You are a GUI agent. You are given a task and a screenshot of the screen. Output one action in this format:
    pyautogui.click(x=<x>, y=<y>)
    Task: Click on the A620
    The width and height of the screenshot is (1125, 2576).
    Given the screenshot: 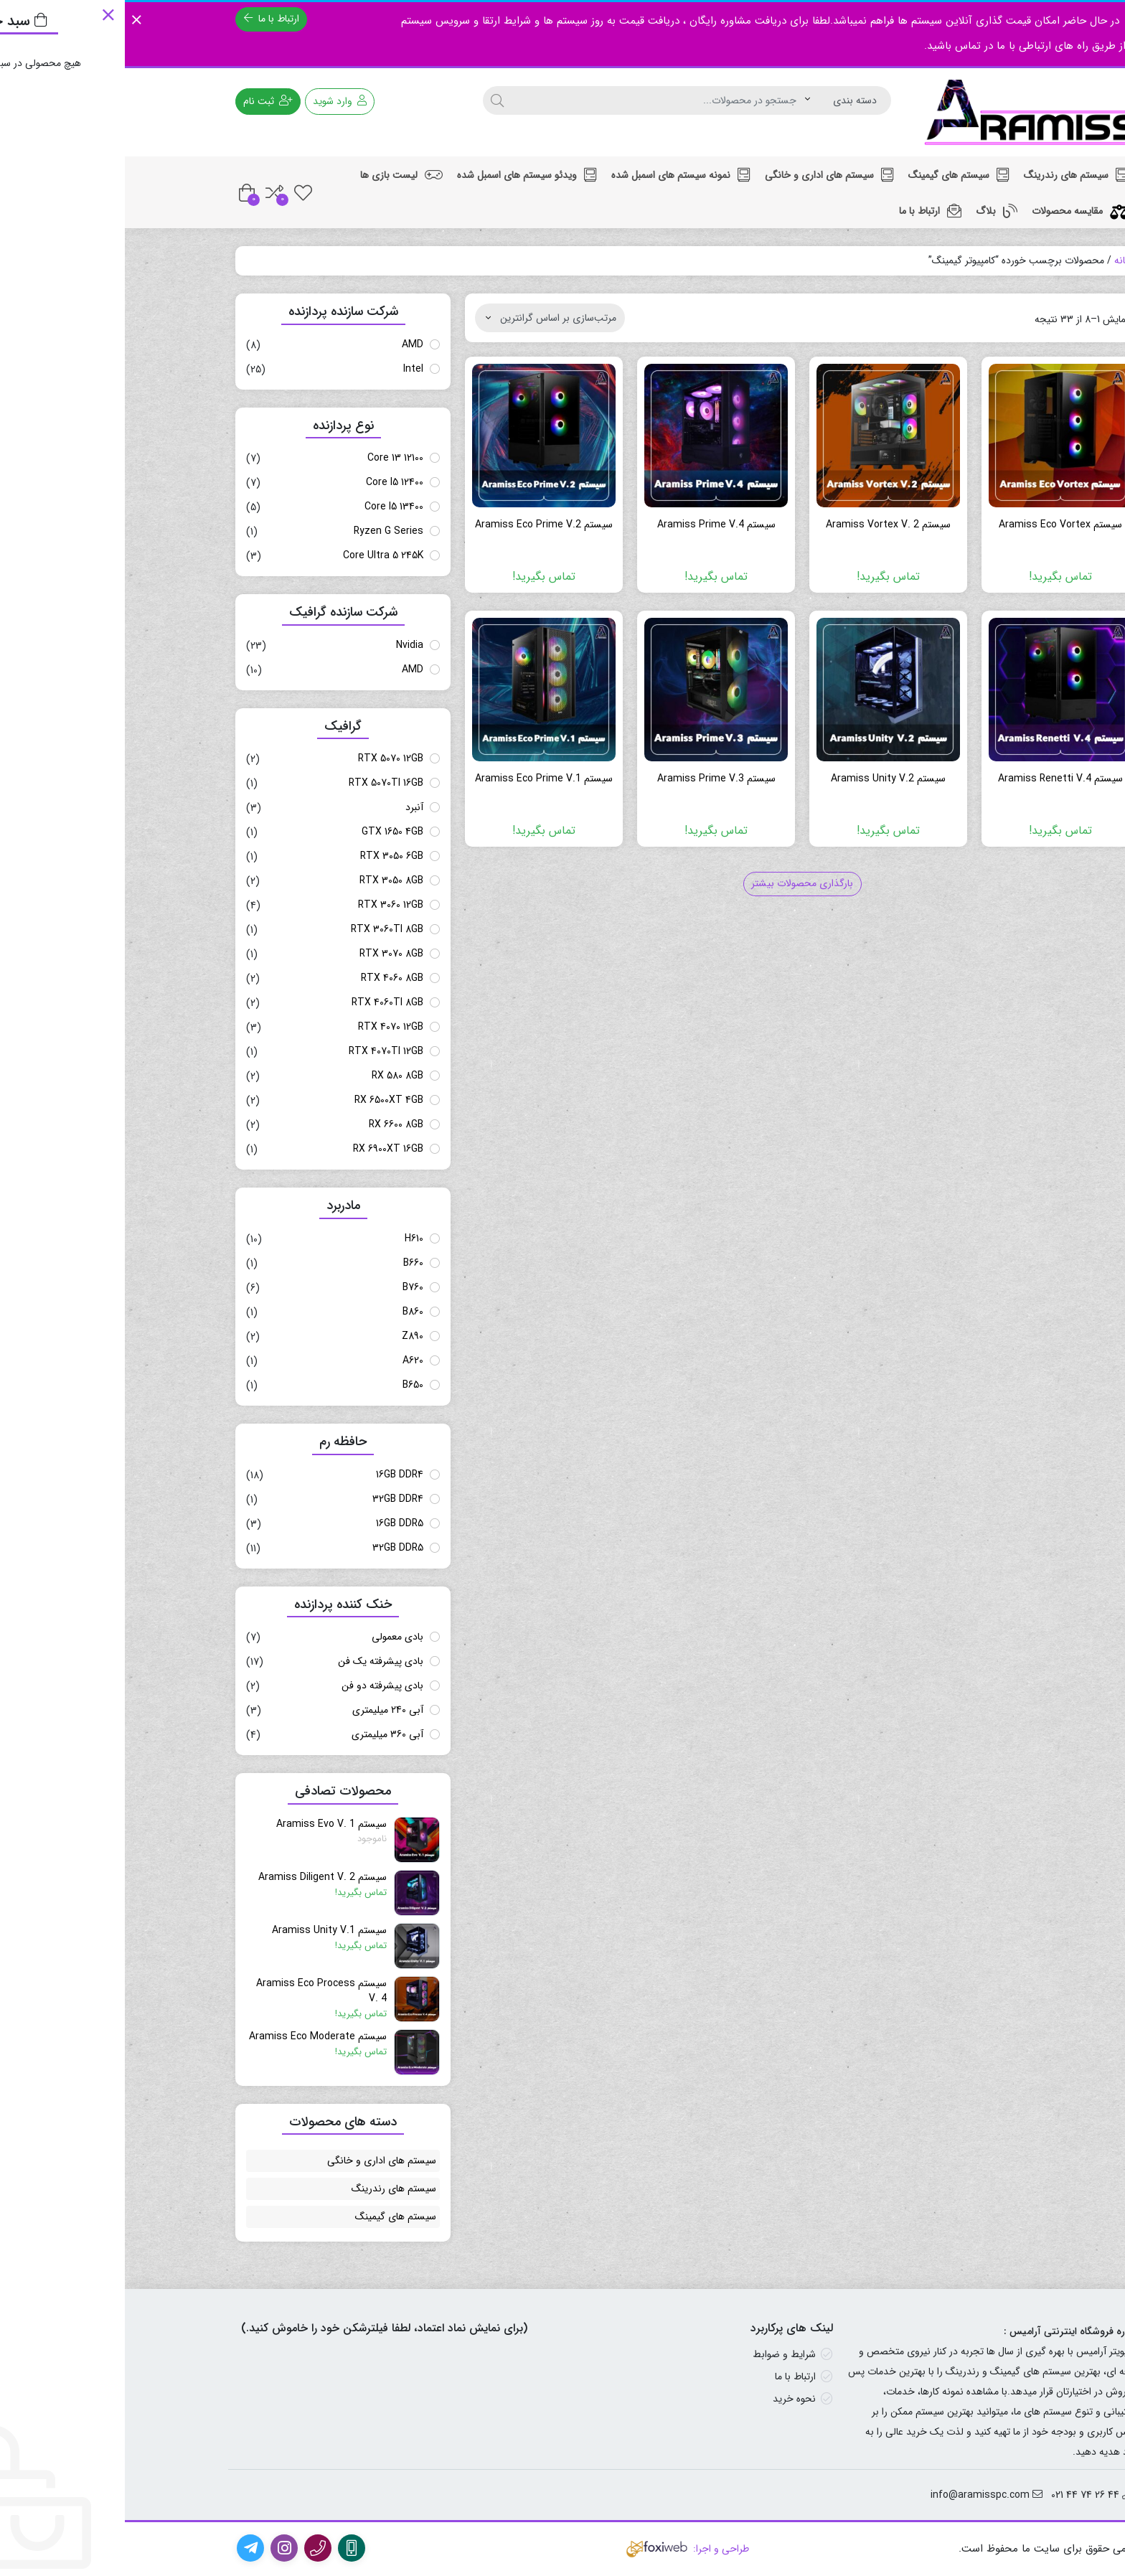 What is the action you would take?
    pyautogui.click(x=288, y=1360)
    